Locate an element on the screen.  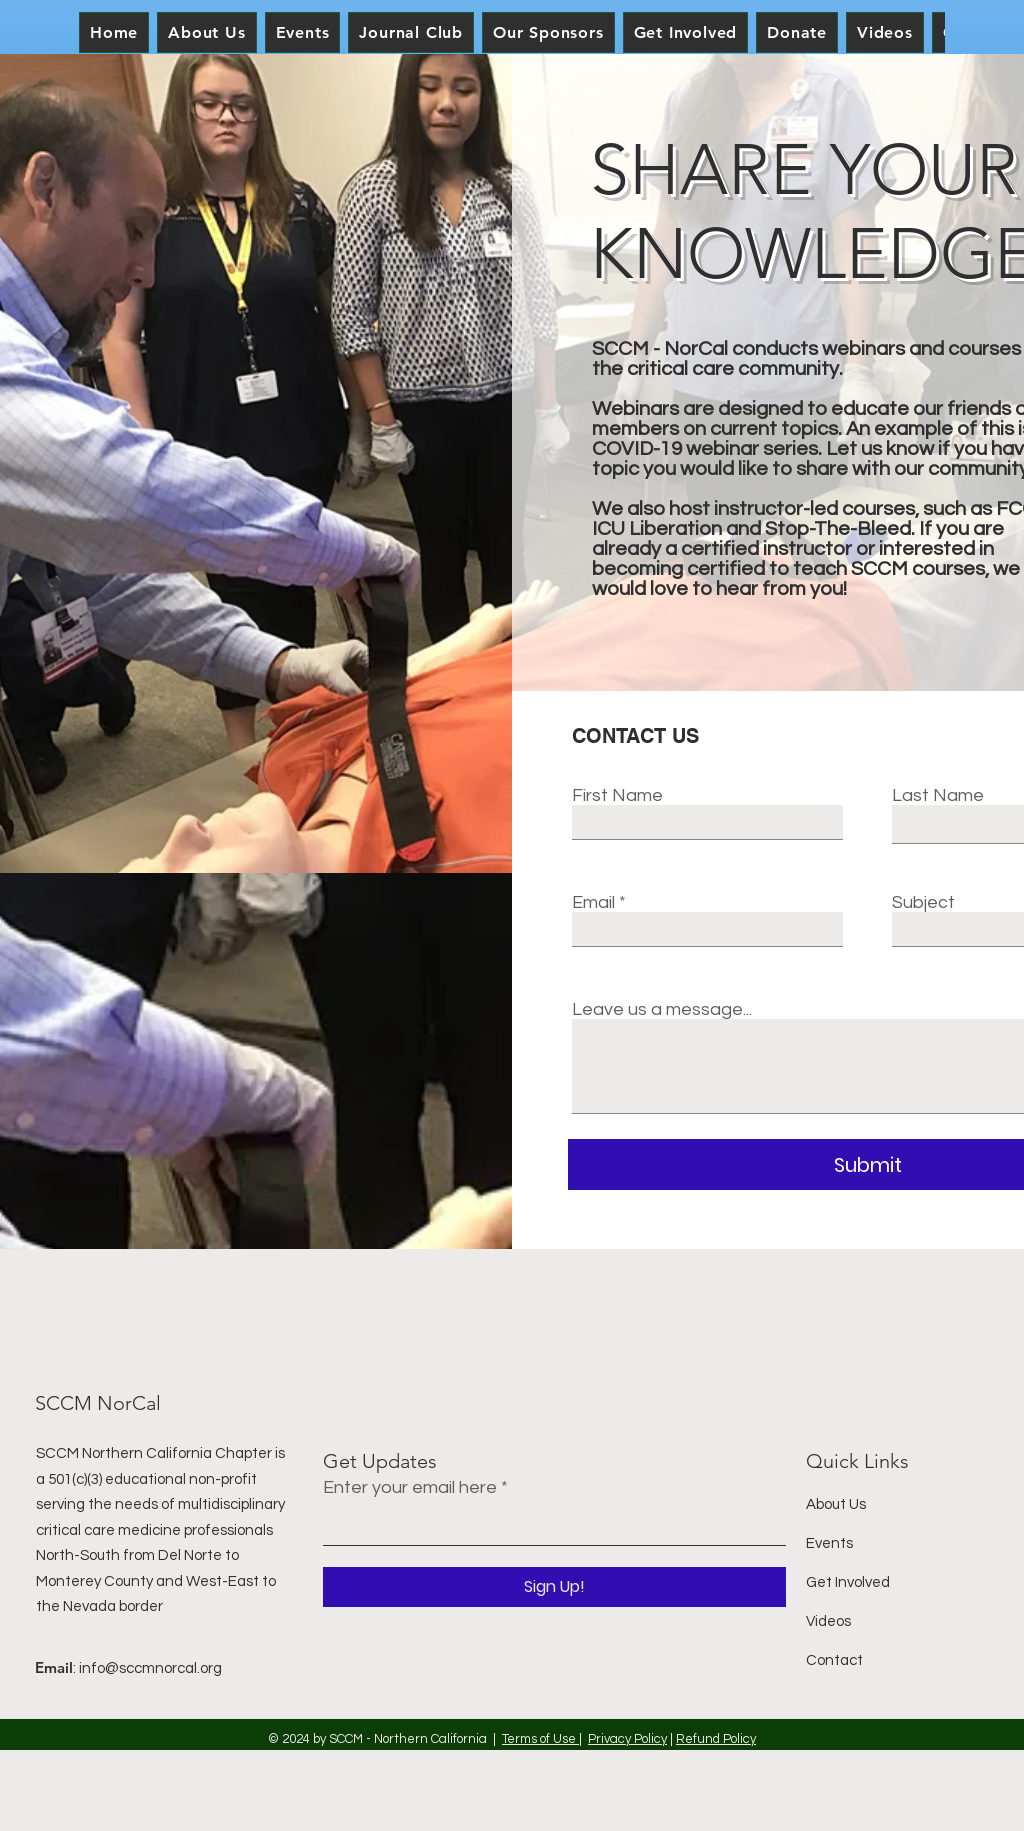
Terms of Use is located at coordinates (540, 1739).